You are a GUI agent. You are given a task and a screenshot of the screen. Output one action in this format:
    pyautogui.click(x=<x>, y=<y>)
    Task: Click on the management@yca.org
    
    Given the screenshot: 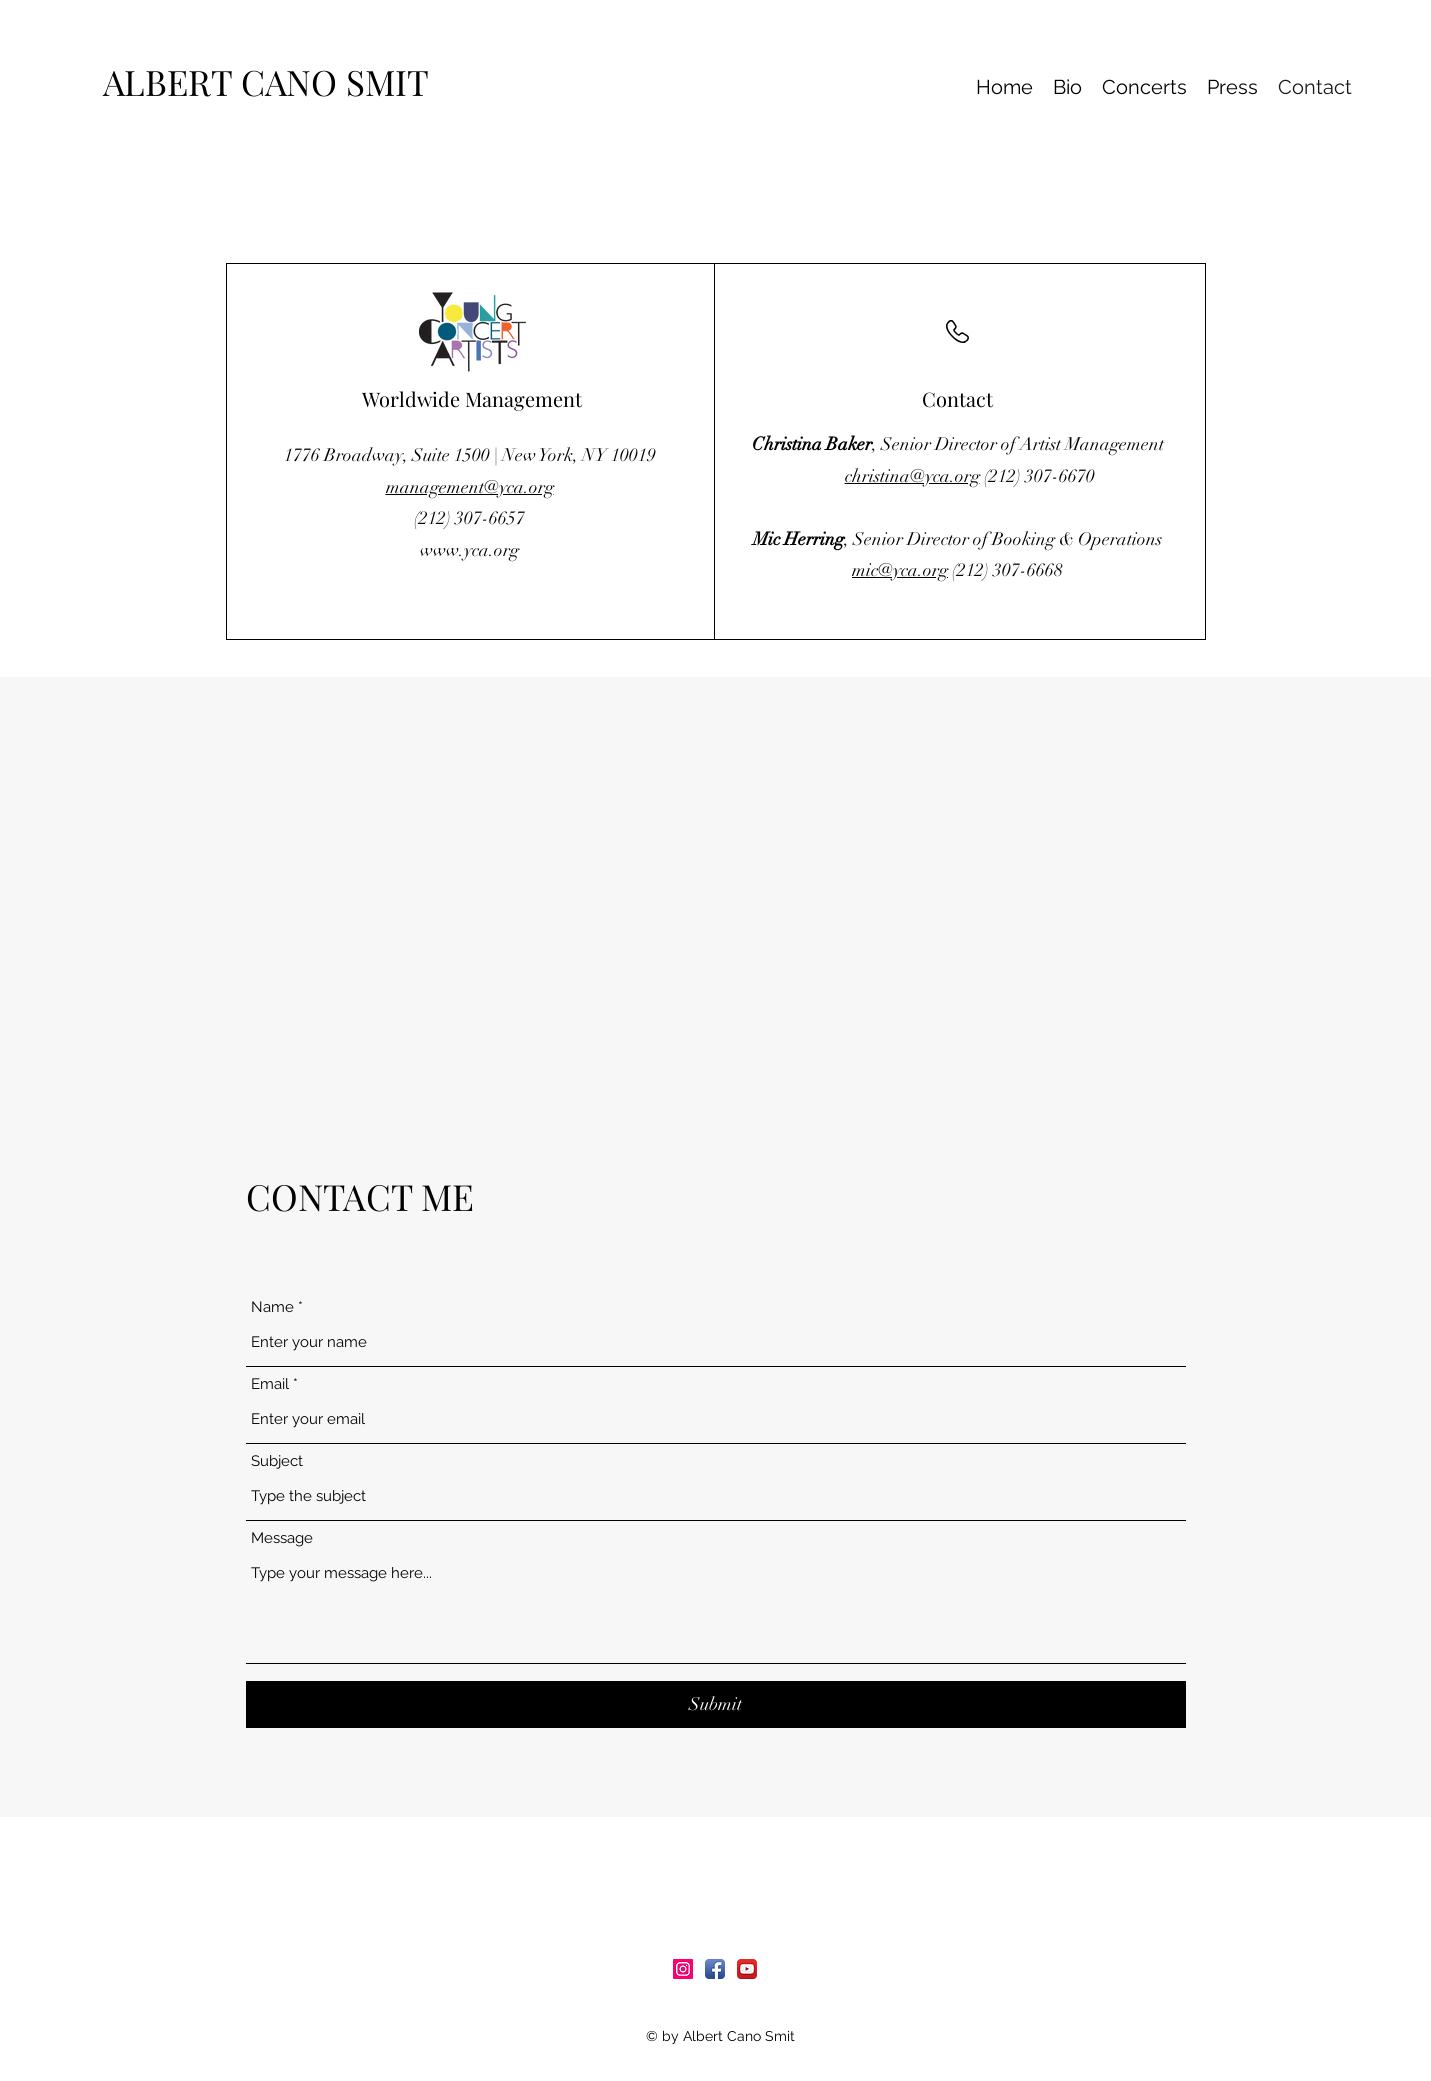 What is the action you would take?
    pyautogui.click(x=470, y=487)
    